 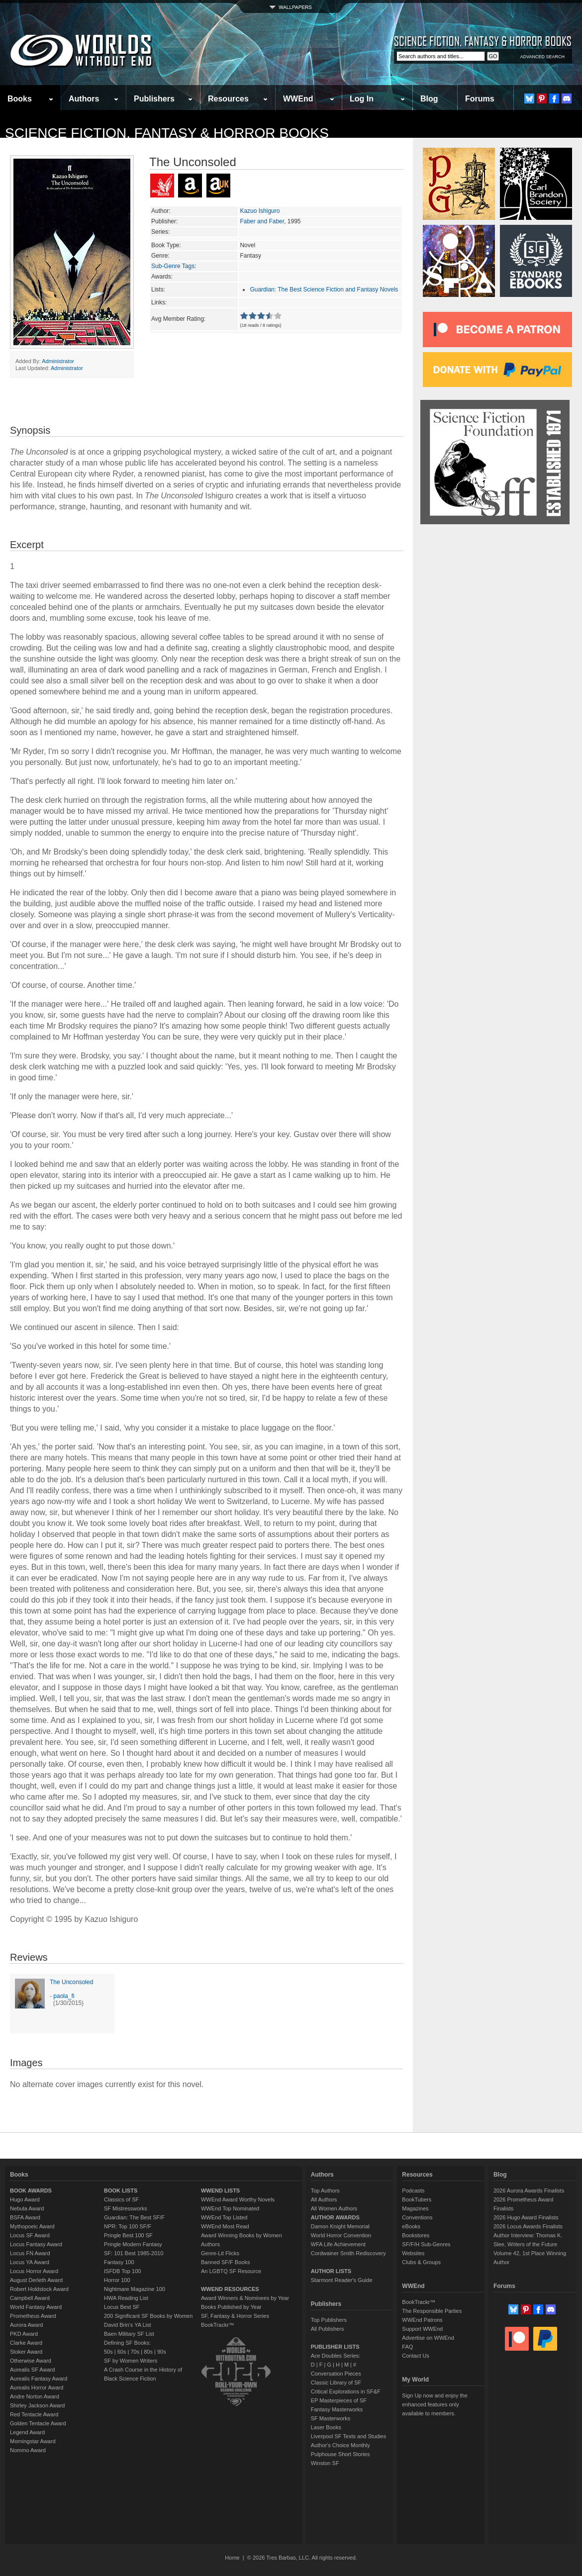 What do you see at coordinates (336, 2382) in the screenshot?
I see `Classic Library of SF` at bounding box center [336, 2382].